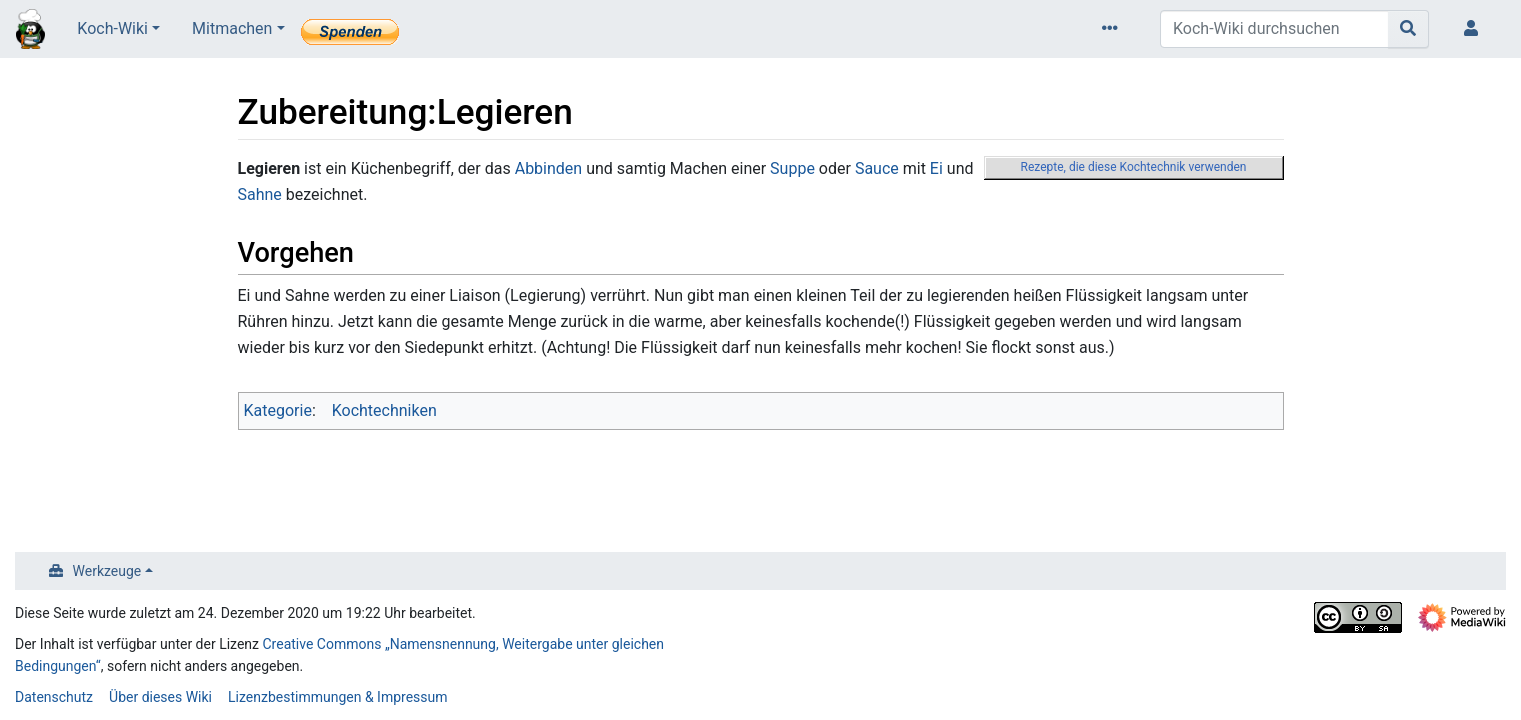  I want to click on [Koch-Wiki durchsuchen], so click(1274, 29).